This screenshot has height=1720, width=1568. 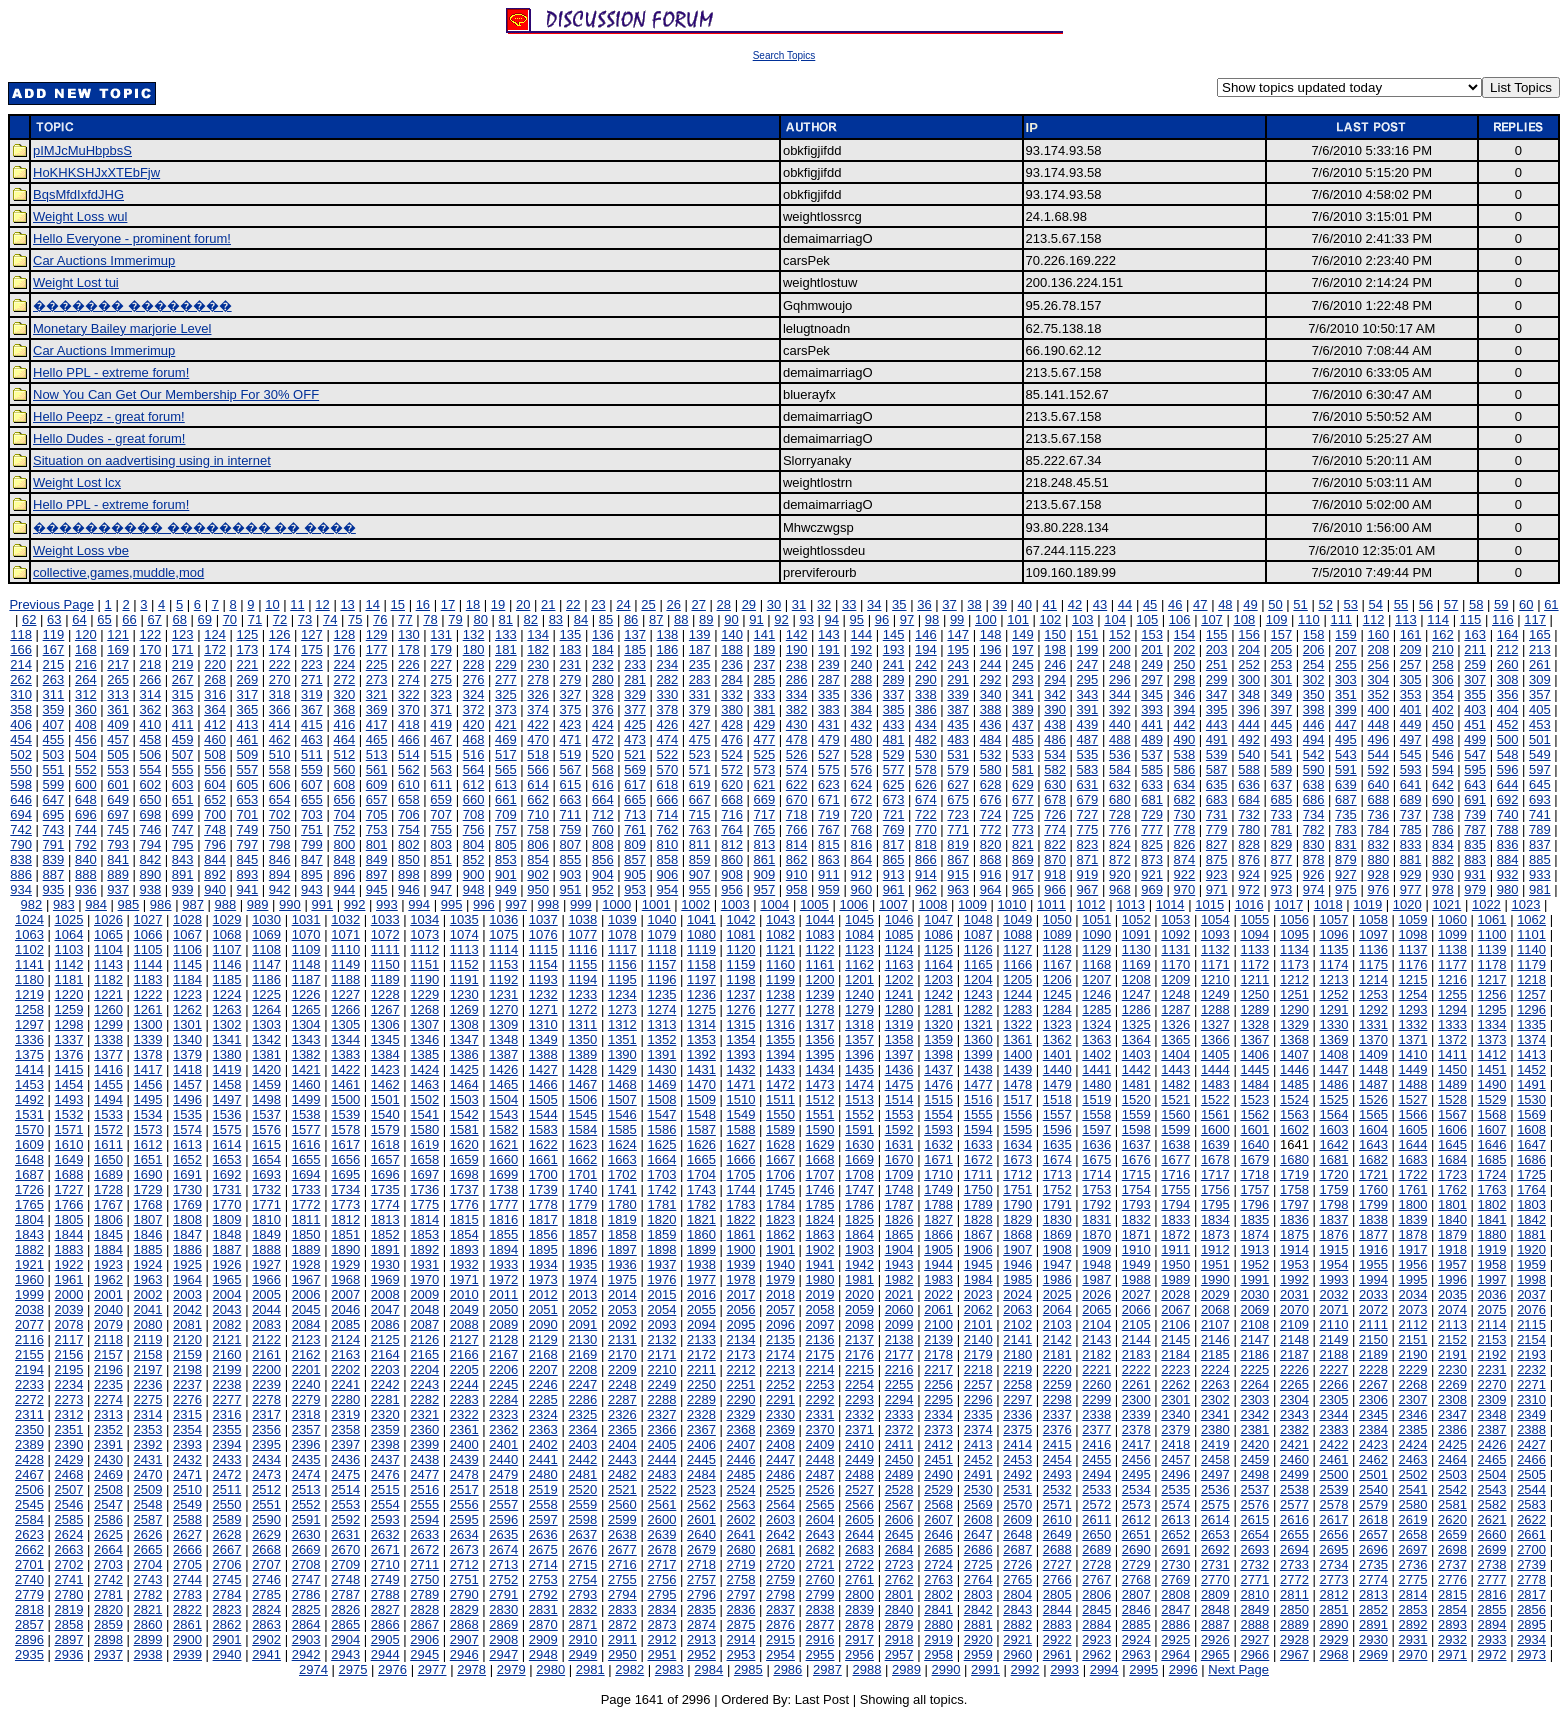 What do you see at coordinates (227, 1444) in the screenshot?
I see `2394` at bounding box center [227, 1444].